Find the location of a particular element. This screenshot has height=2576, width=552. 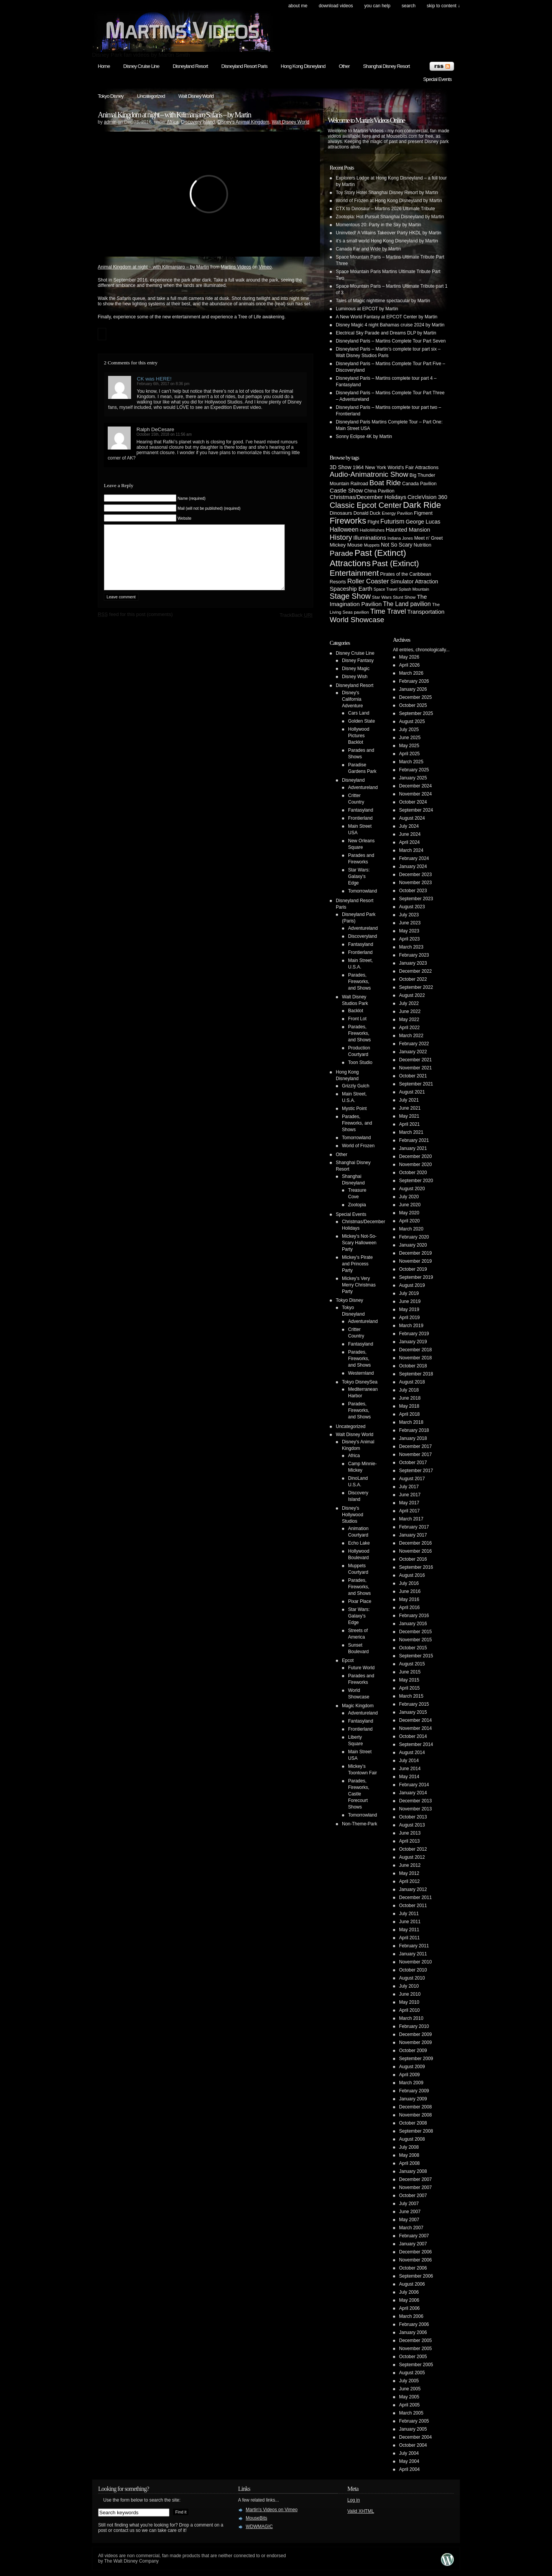

September 2022 is located at coordinates (416, 987).